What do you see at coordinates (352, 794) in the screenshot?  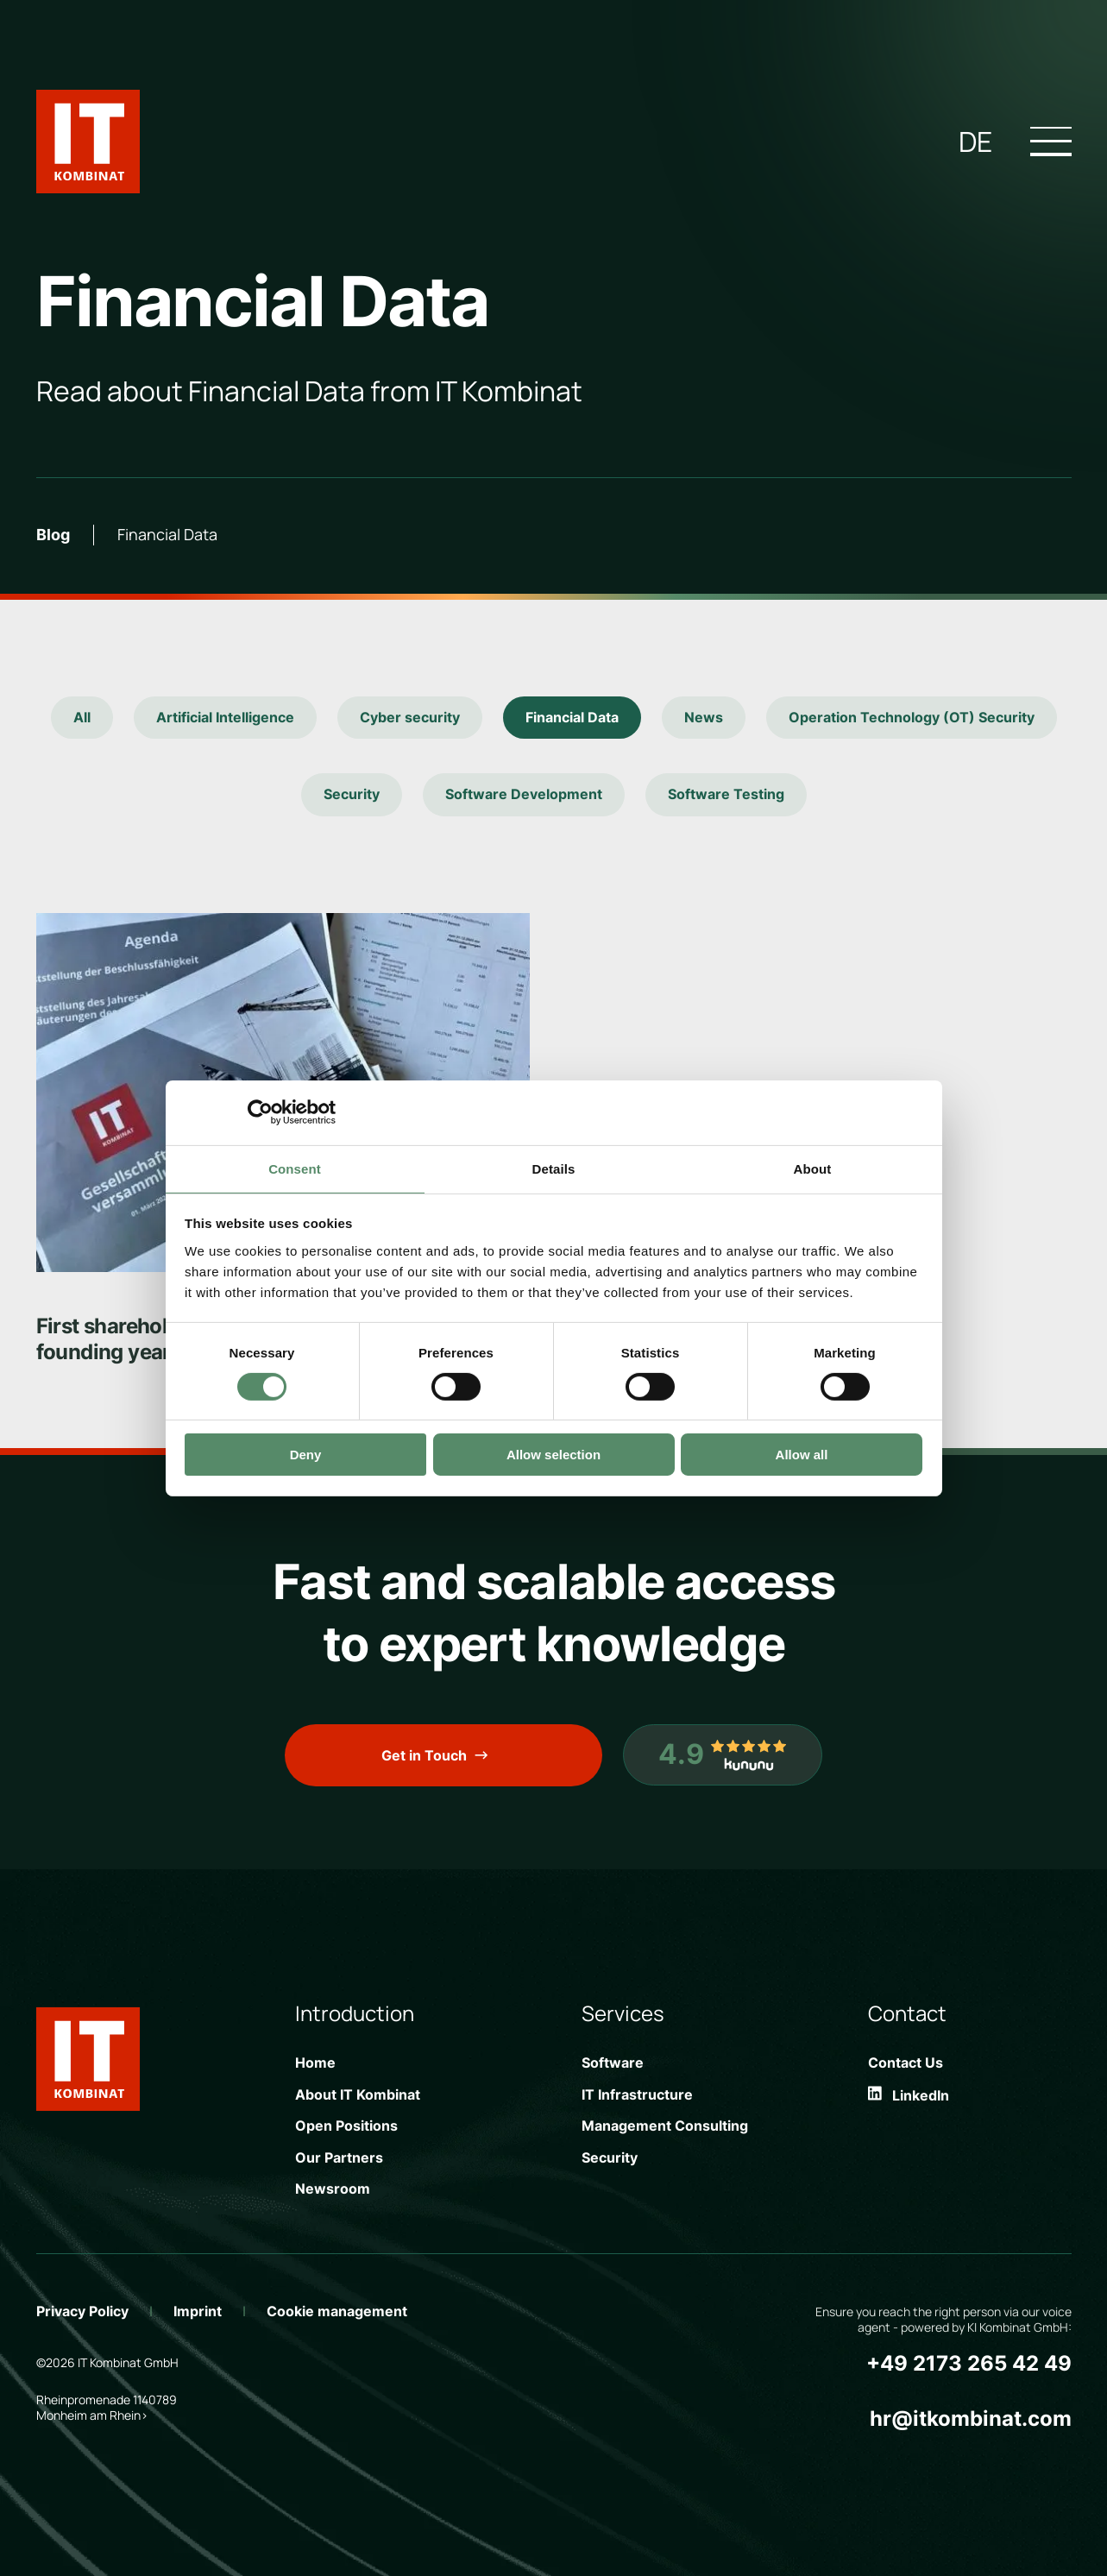 I see `Security` at bounding box center [352, 794].